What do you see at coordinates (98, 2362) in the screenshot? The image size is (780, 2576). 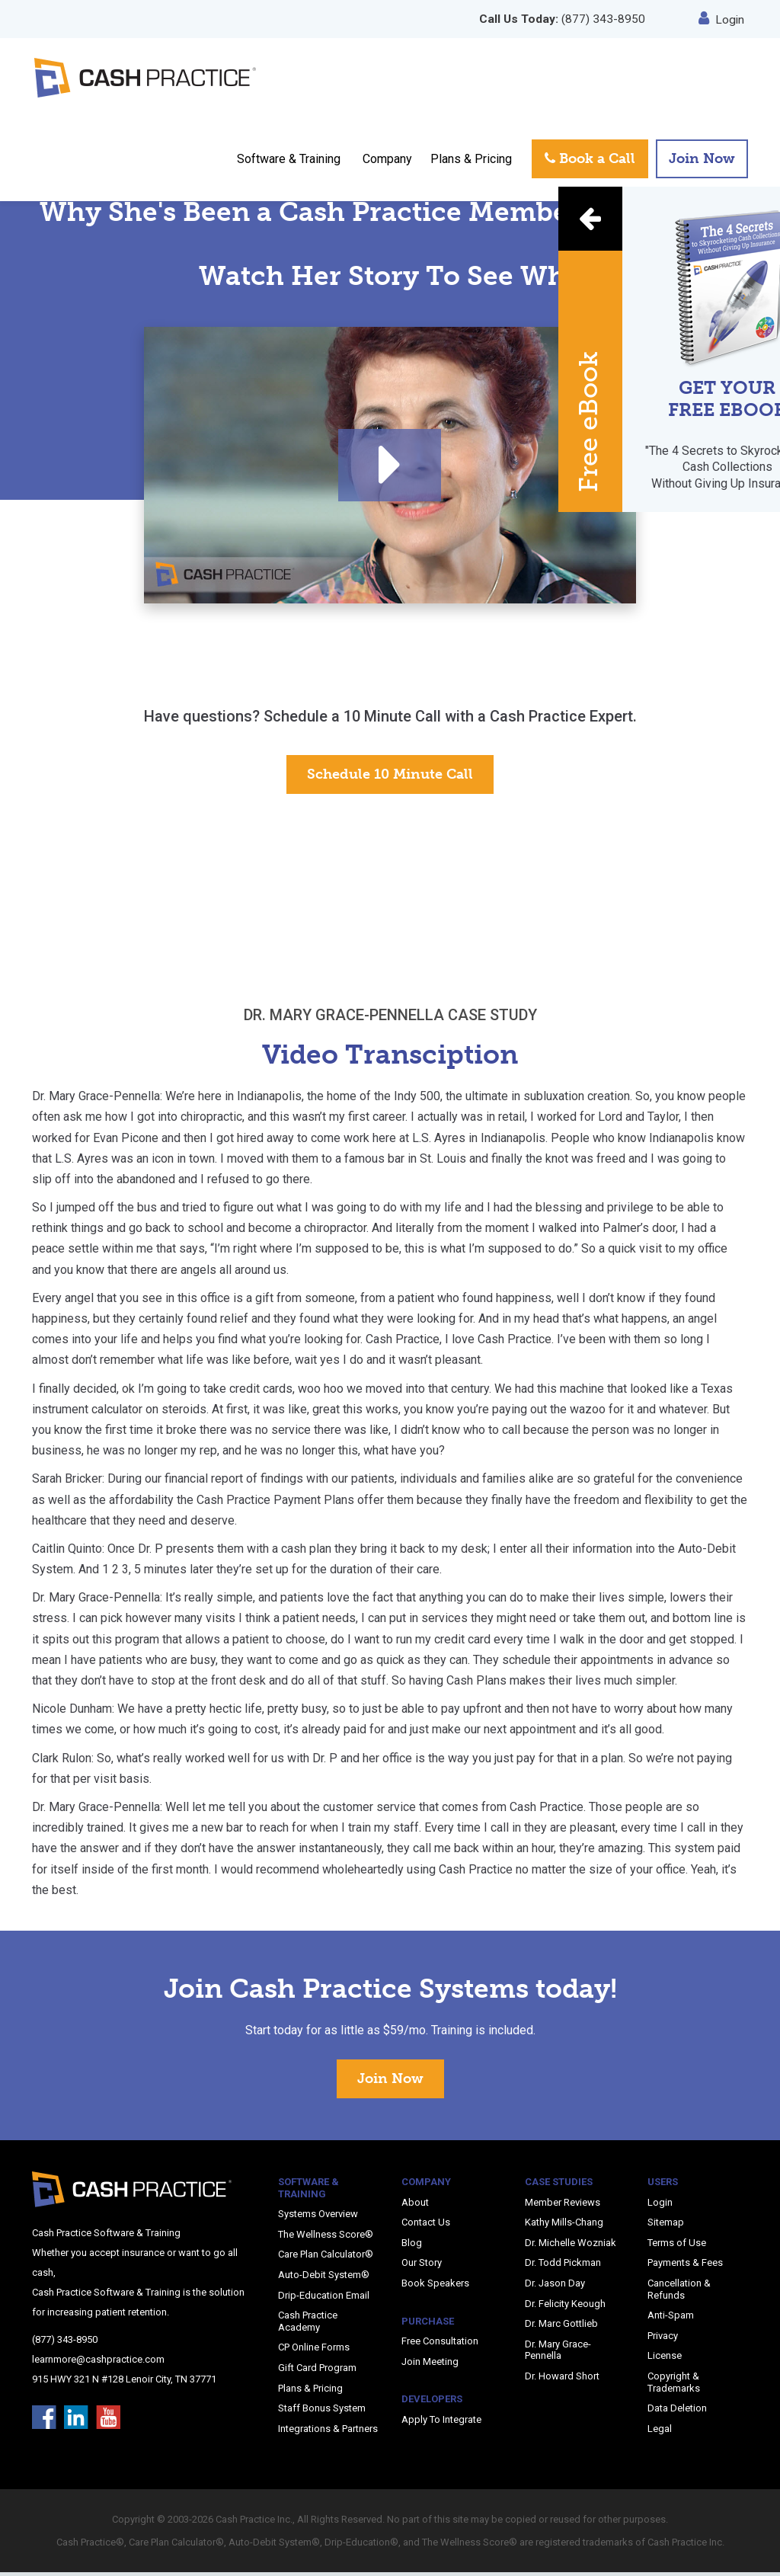 I see `learnmore@cashpractice.com` at bounding box center [98, 2362].